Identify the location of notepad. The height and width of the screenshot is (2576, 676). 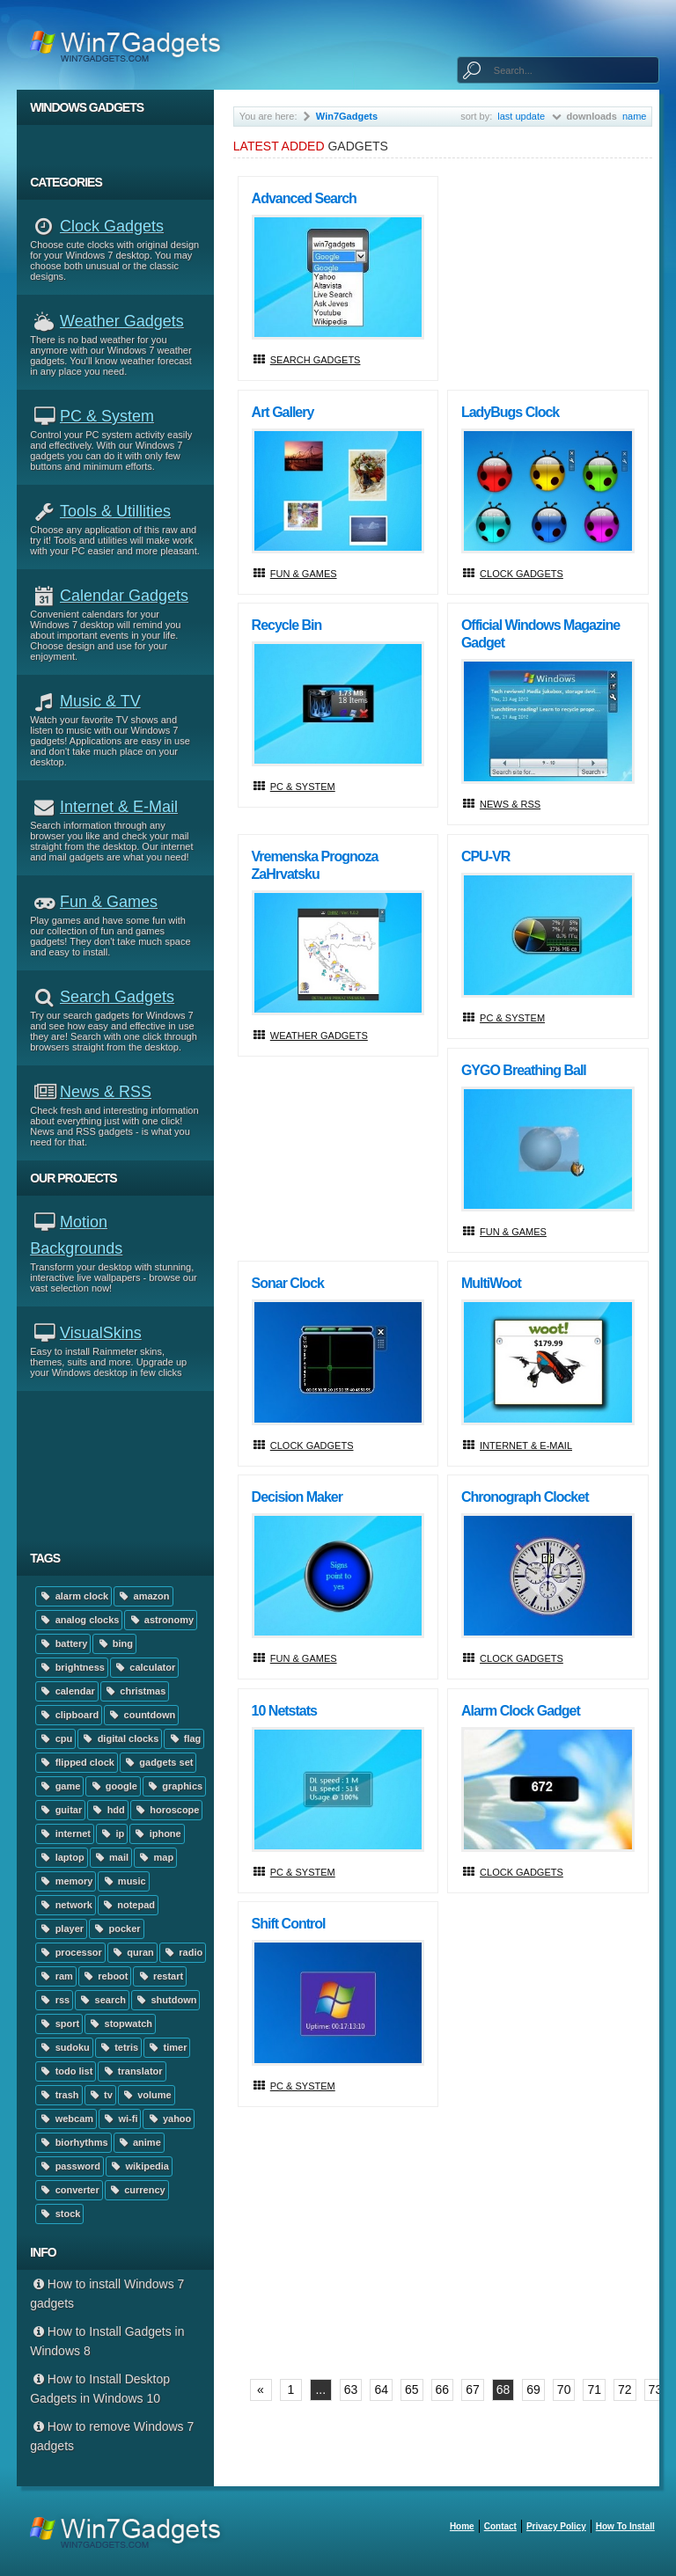
(128, 1904).